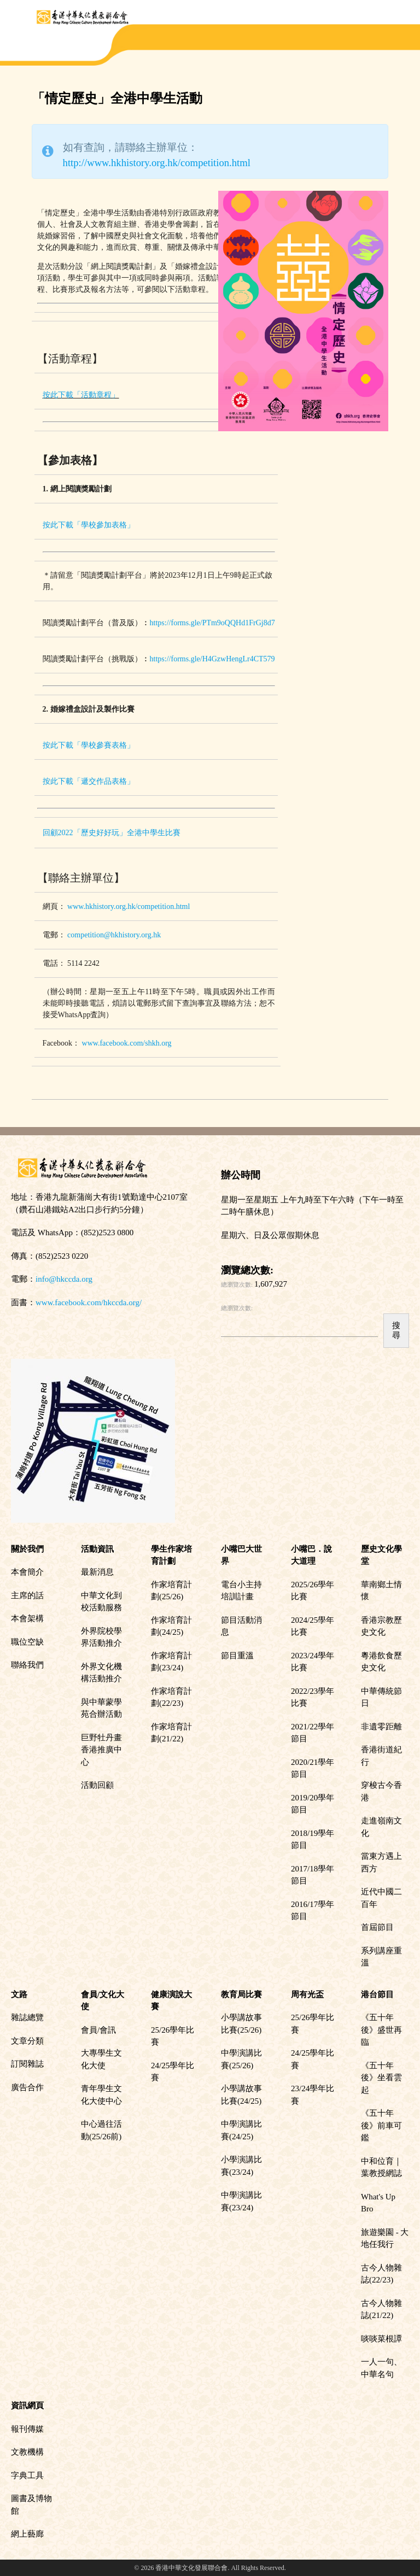 The height and width of the screenshot is (2576, 420). I want to click on 字典工具, so click(27, 2475).